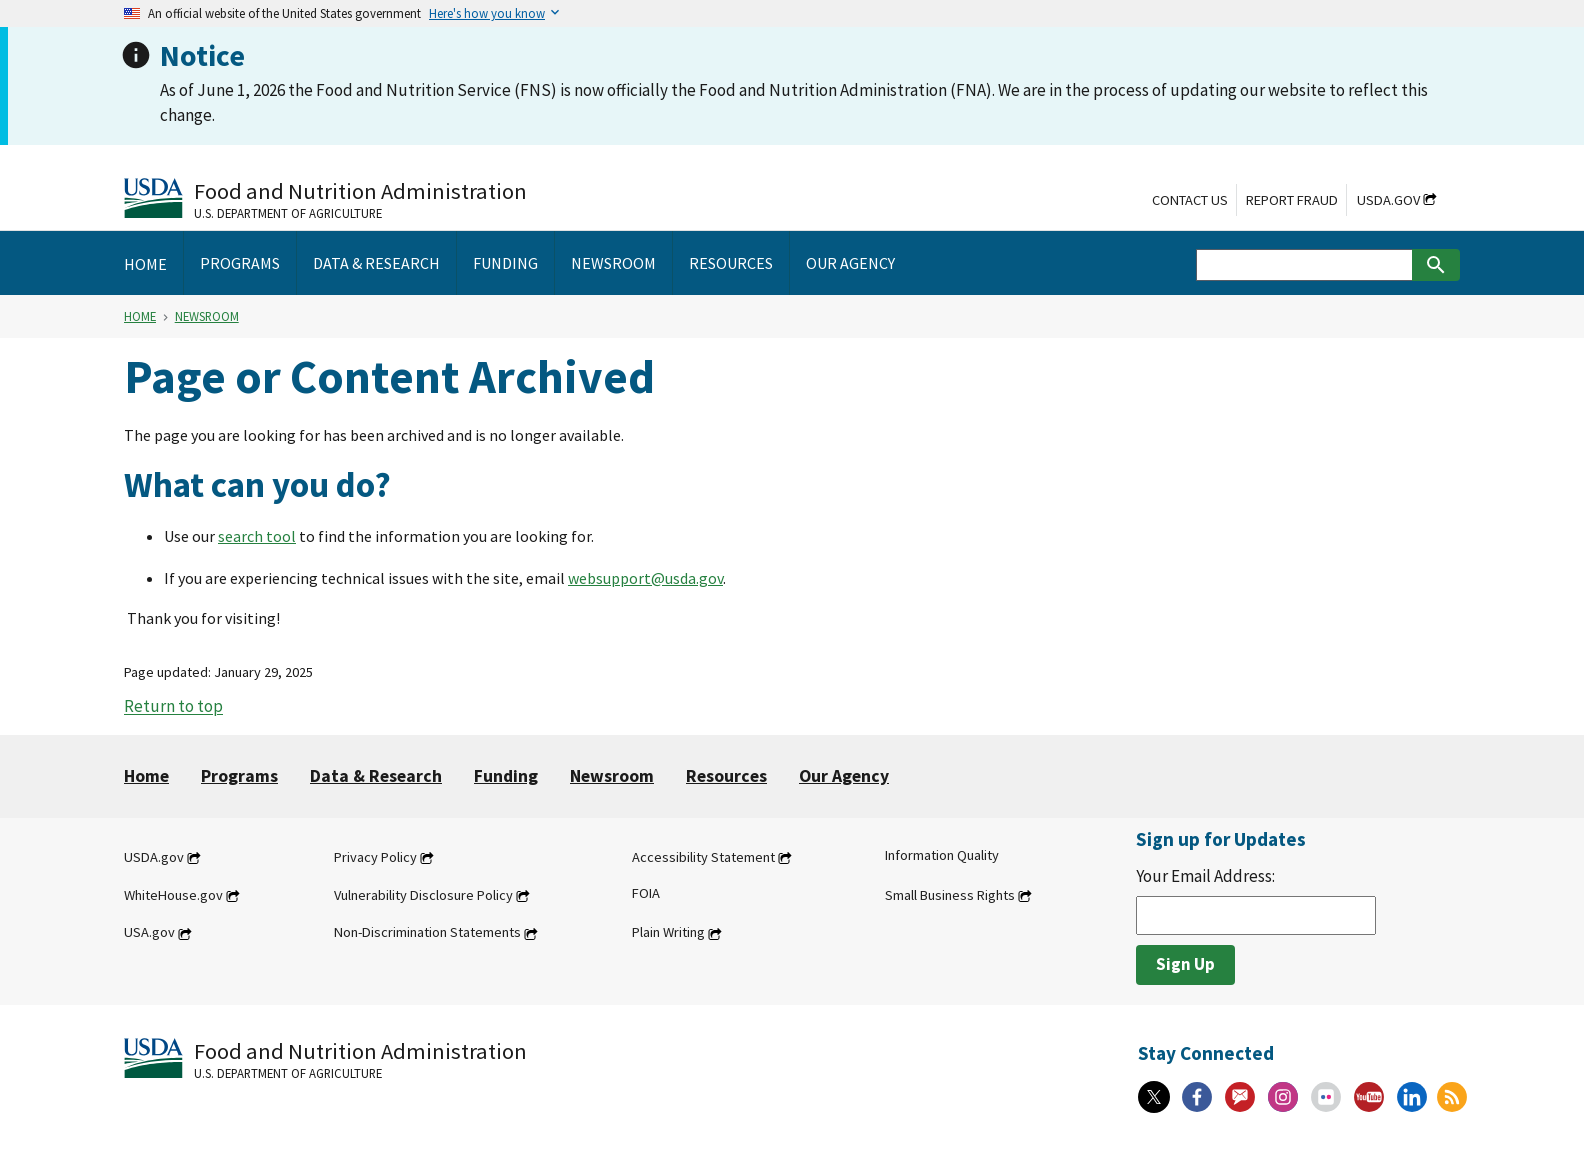  Describe the element at coordinates (1240, 1097) in the screenshot. I see `[Gov Delivery]` at that location.